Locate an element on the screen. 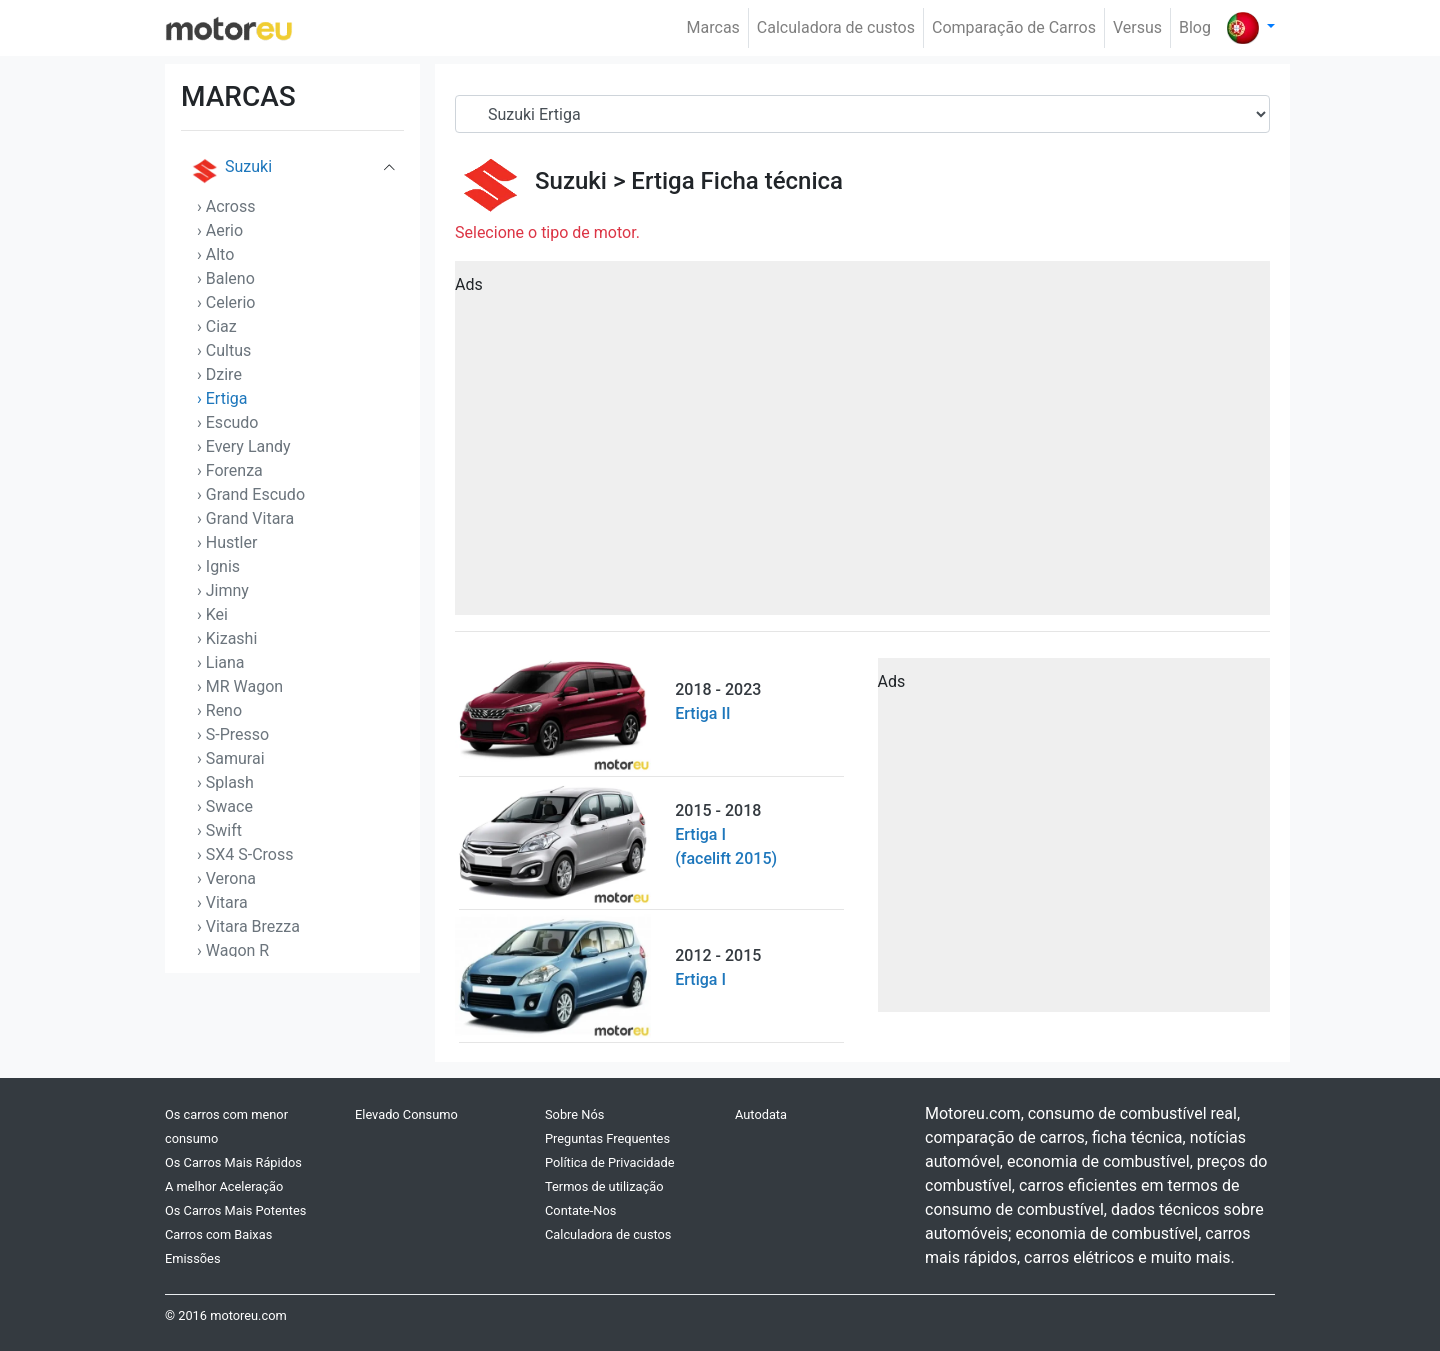 The height and width of the screenshot is (1351, 1440). › MR Wagon is located at coordinates (240, 686).